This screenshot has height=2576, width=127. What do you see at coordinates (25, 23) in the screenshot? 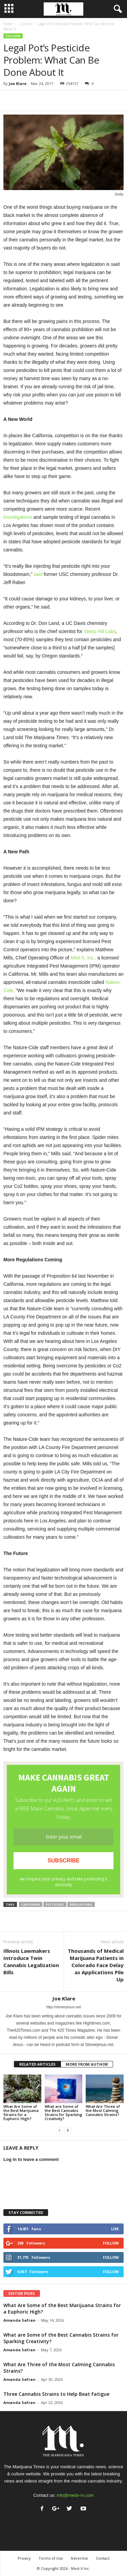
I see `Culture` at bounding box center [25, 23].